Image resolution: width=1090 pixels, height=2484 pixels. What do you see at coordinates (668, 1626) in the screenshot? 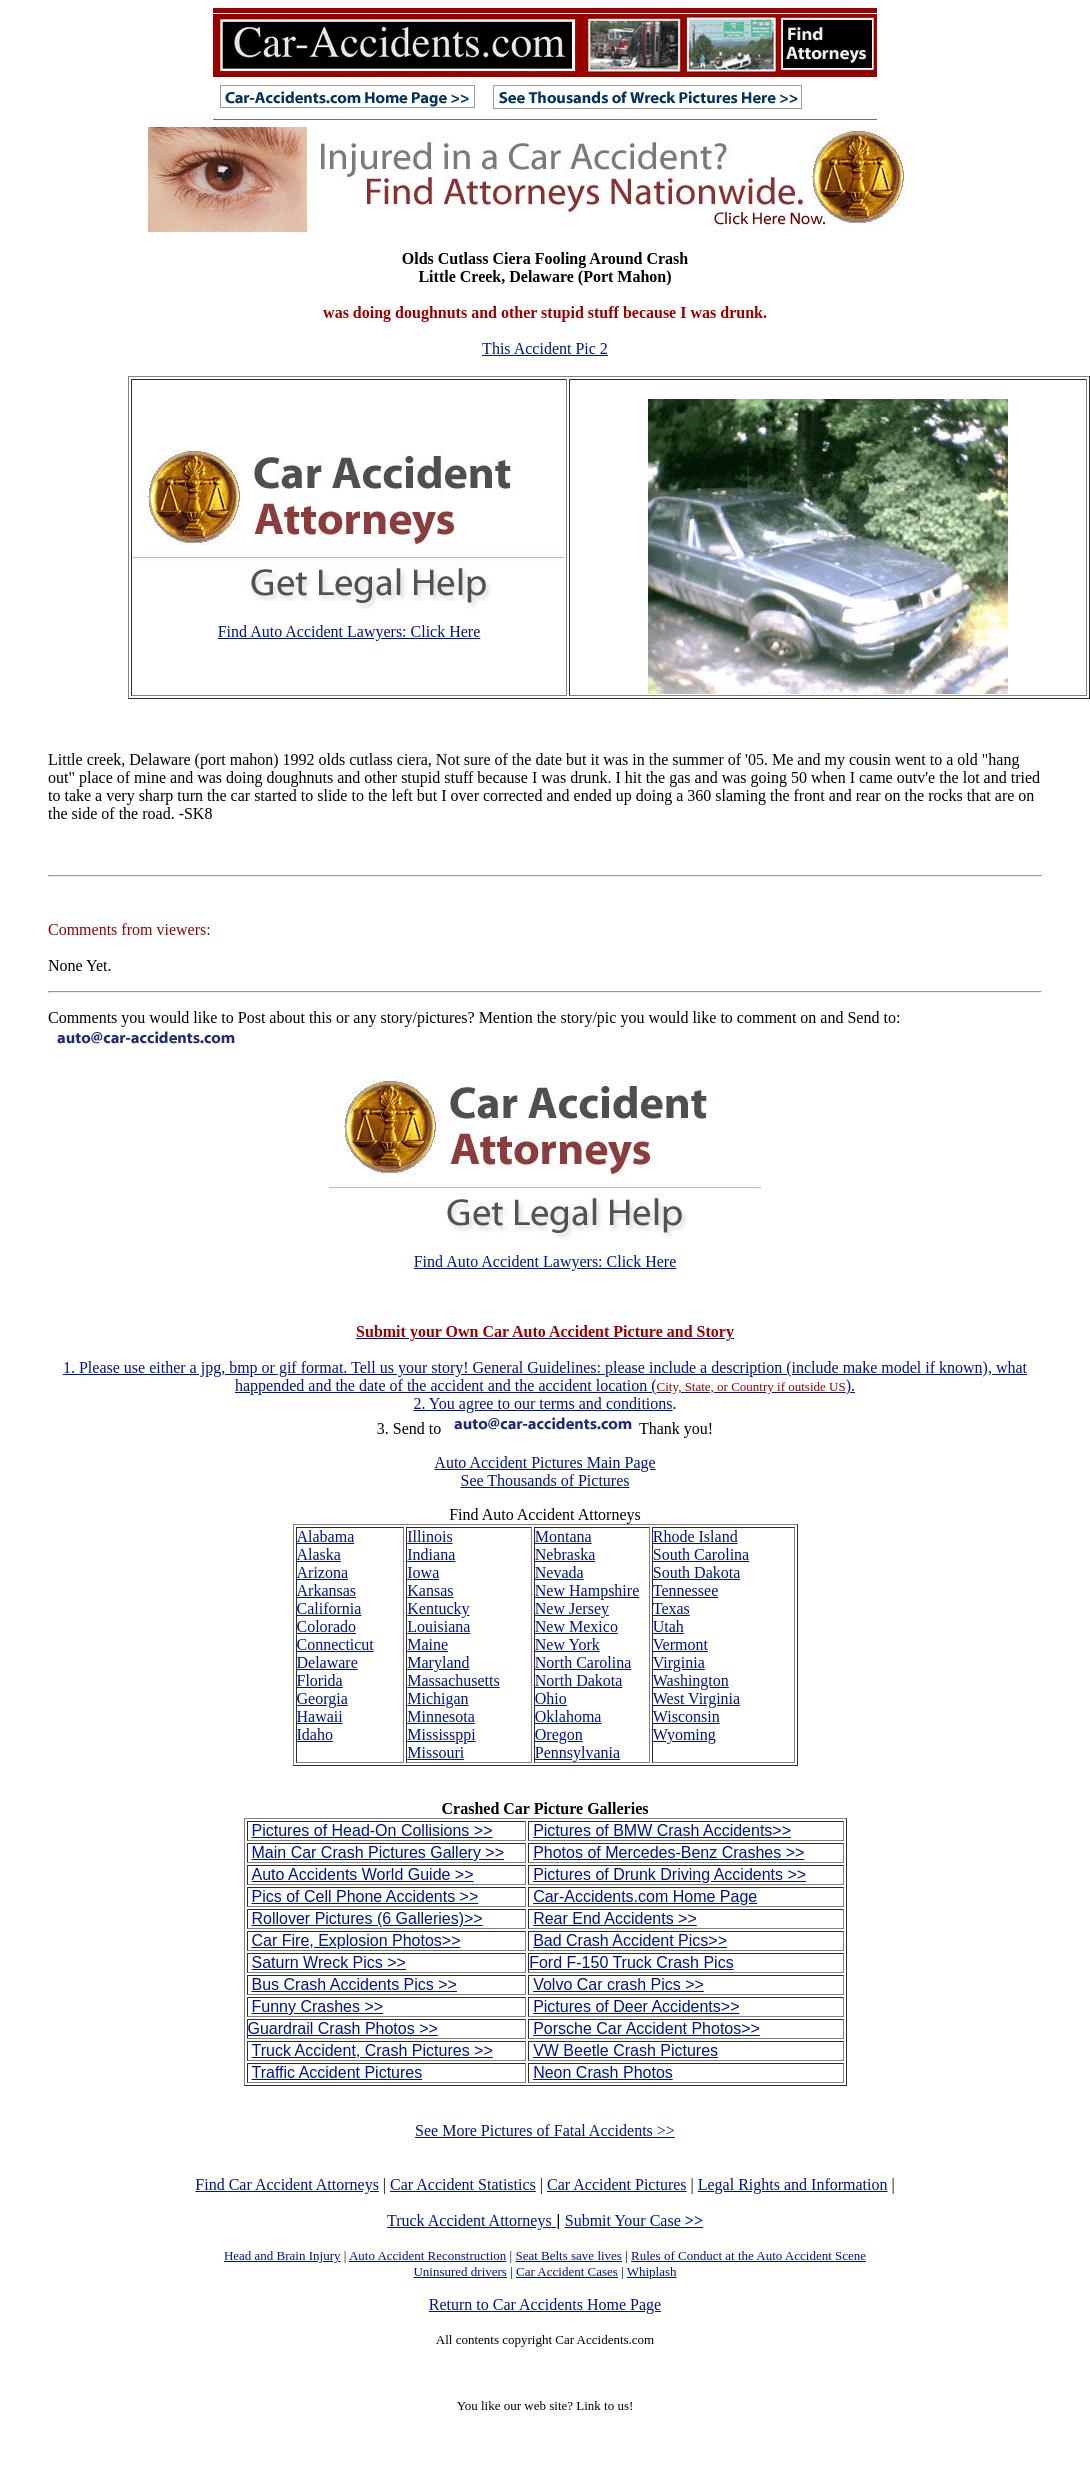
I see `Utah` at bounding box center [668, 1626].